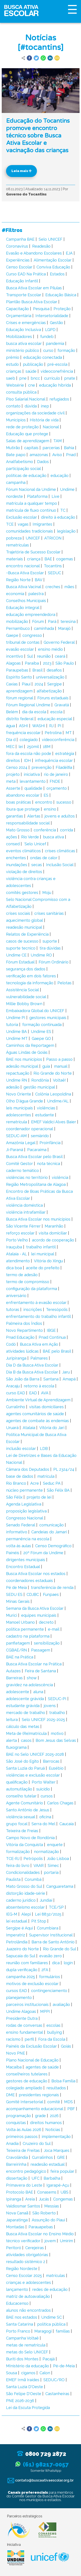 This screenshot has height=2576, width=81. Describe the element at coordinates (15, 1393) in the screenshot. I see `curso EAD` at that location.